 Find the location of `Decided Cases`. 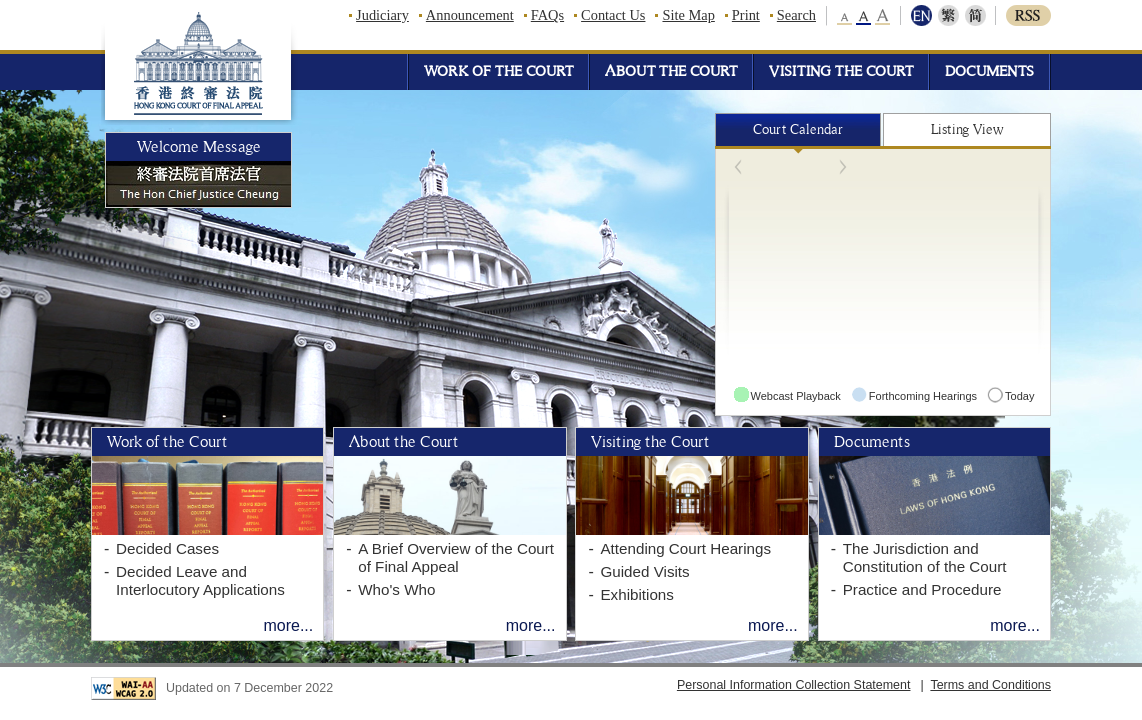

Decided Cases is located at coordinates (167, 548).